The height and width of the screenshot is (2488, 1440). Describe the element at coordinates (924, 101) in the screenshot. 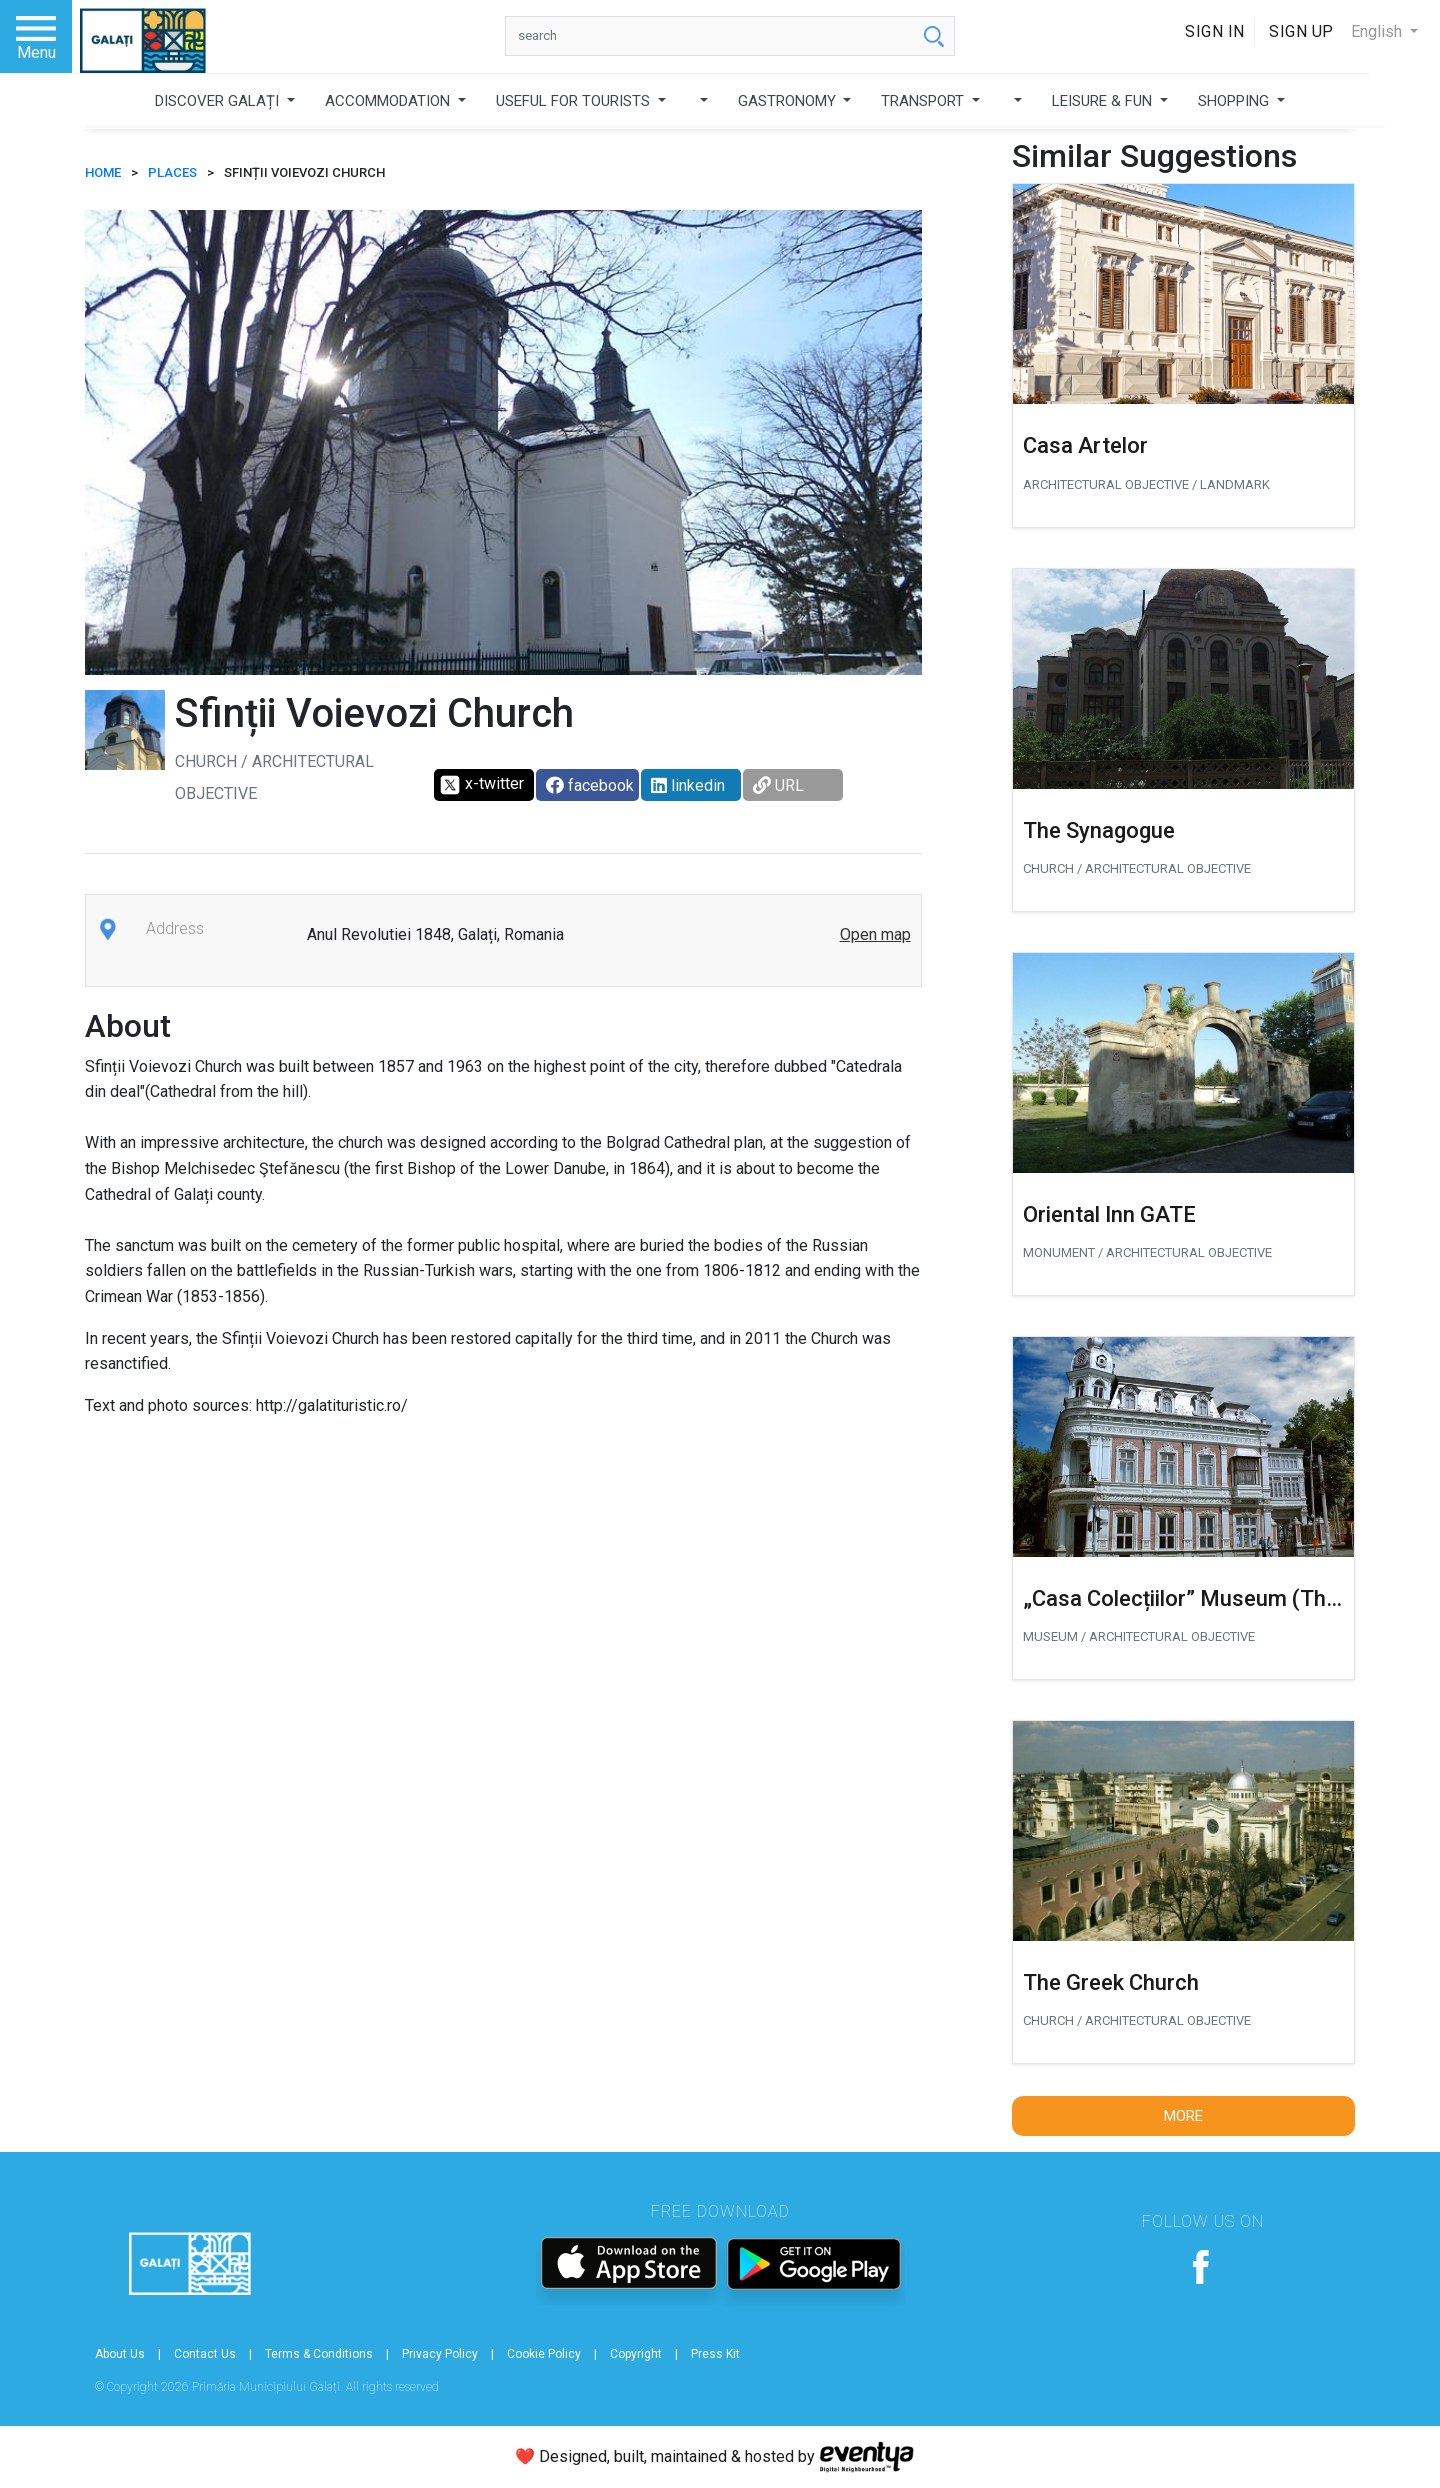

I see `TRANSPORT` at that location.